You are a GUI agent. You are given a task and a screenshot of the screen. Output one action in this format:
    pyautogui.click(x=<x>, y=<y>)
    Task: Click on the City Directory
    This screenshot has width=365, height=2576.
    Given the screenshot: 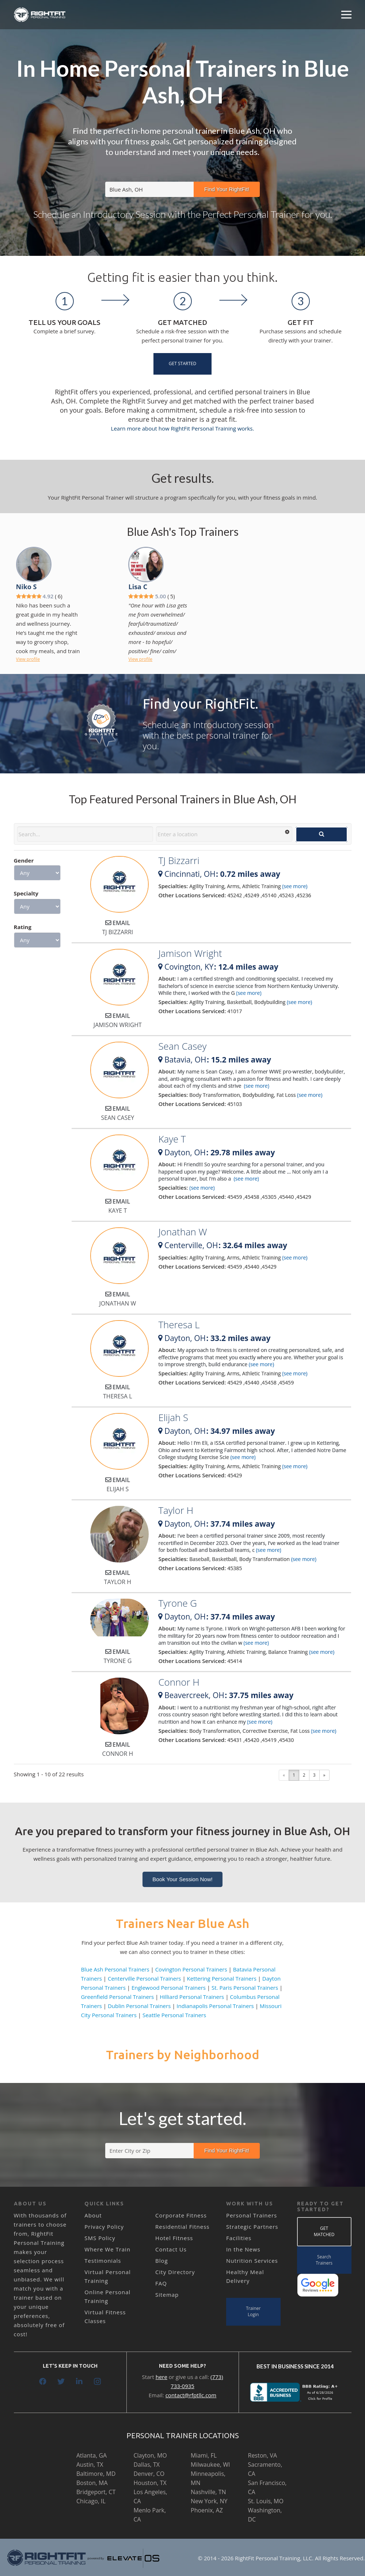 What is the action you would take?
    pyautogui.click(x=175, y=2272)
    